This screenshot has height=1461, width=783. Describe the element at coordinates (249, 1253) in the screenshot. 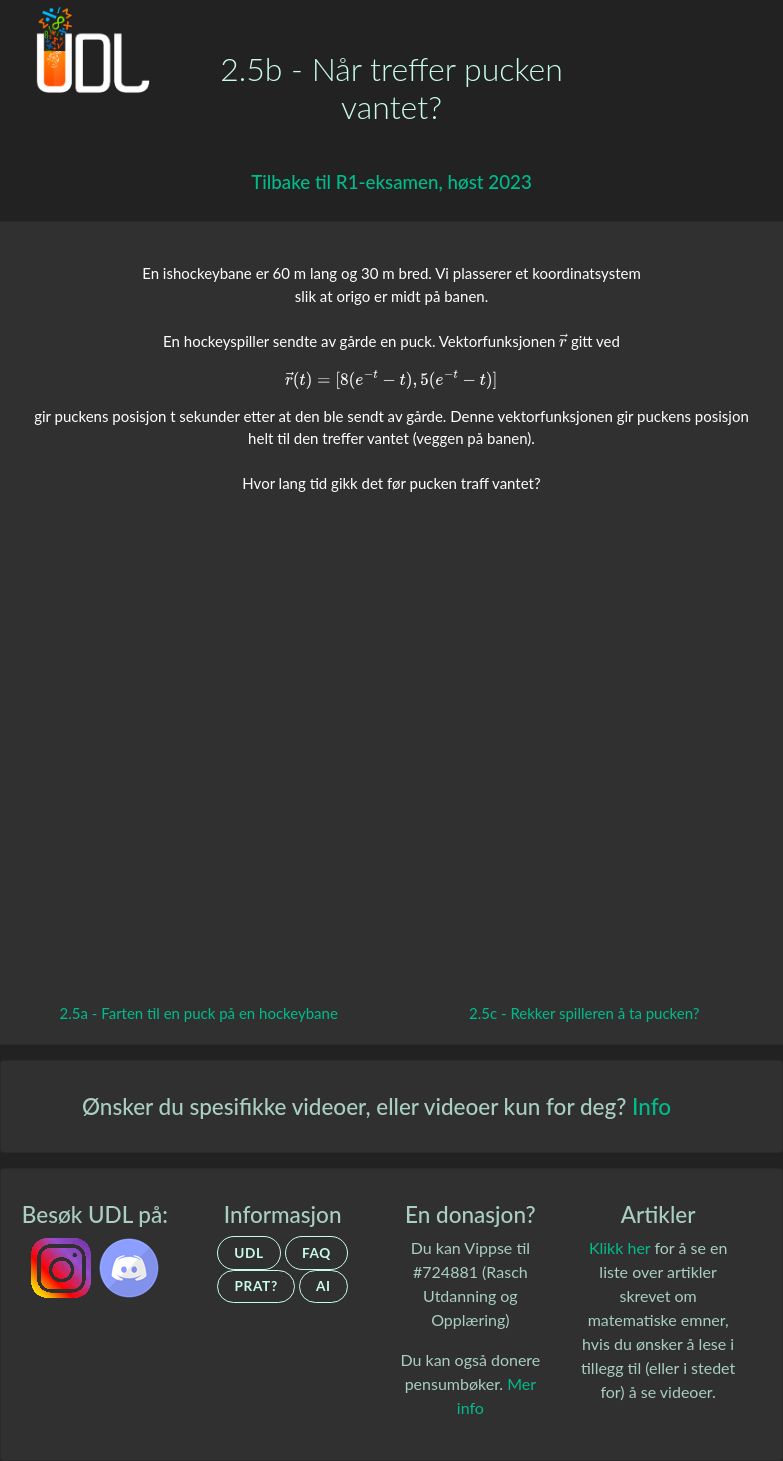

I see `UDL [Om UDL]` at that location.